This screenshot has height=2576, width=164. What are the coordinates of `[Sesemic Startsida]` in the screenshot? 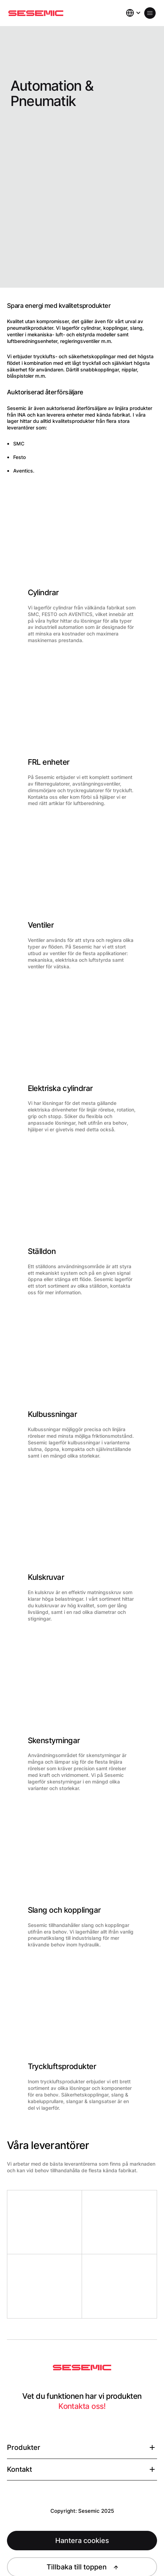 It's located at (82, 2368).